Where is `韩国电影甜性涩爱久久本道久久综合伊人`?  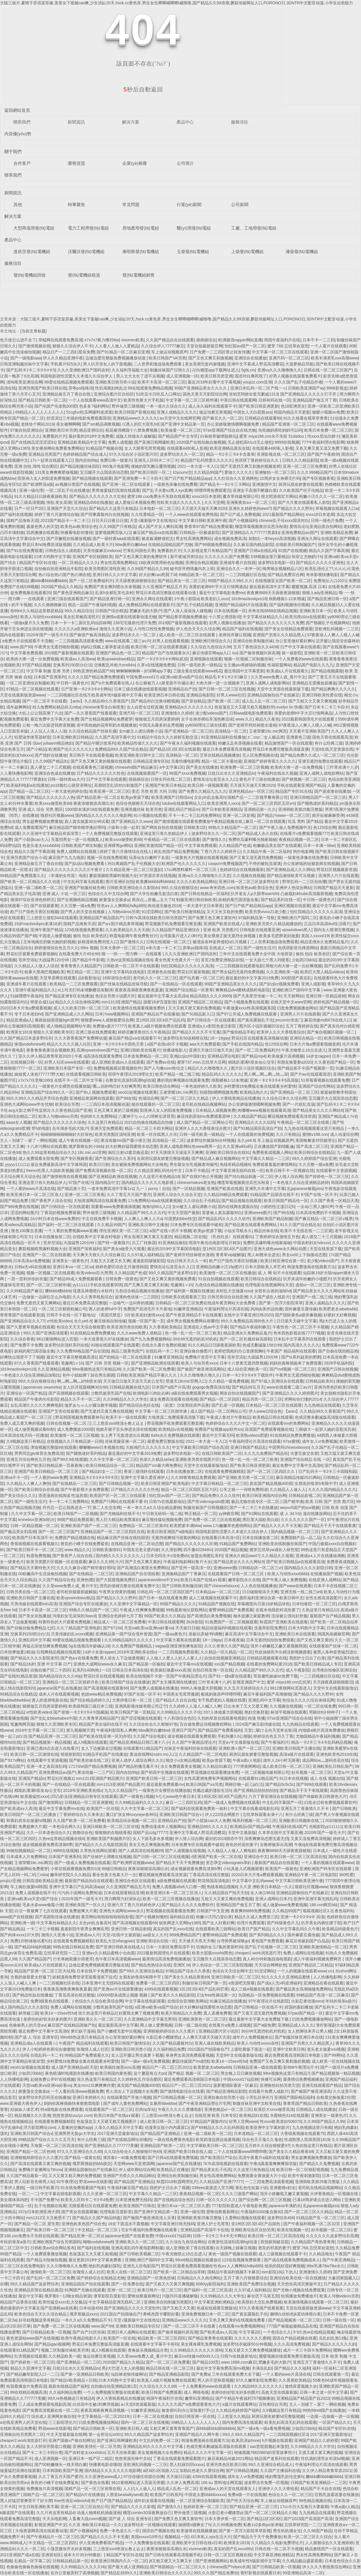
韩国电影甜性涩爱久久本道久久综合伊人 is located at coordinates (77, 376).